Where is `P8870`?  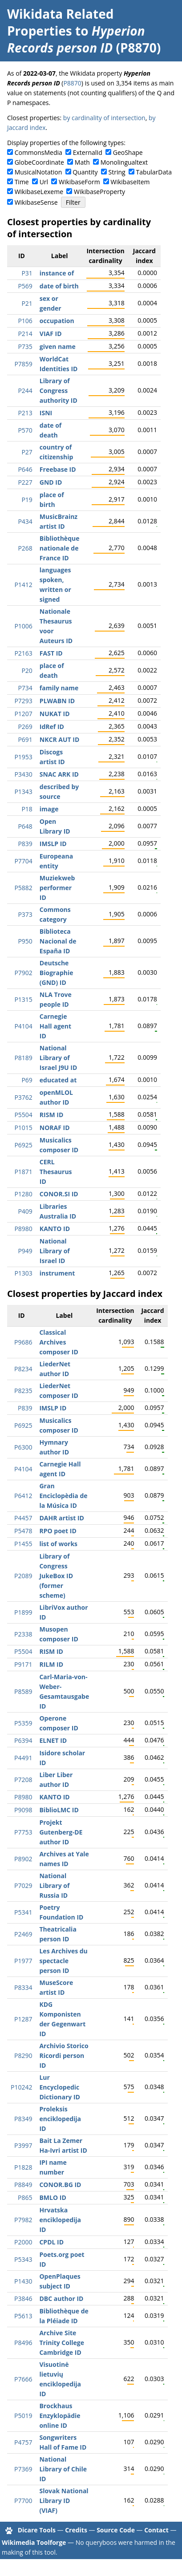 P8870 is located at coordinates (72, 83).